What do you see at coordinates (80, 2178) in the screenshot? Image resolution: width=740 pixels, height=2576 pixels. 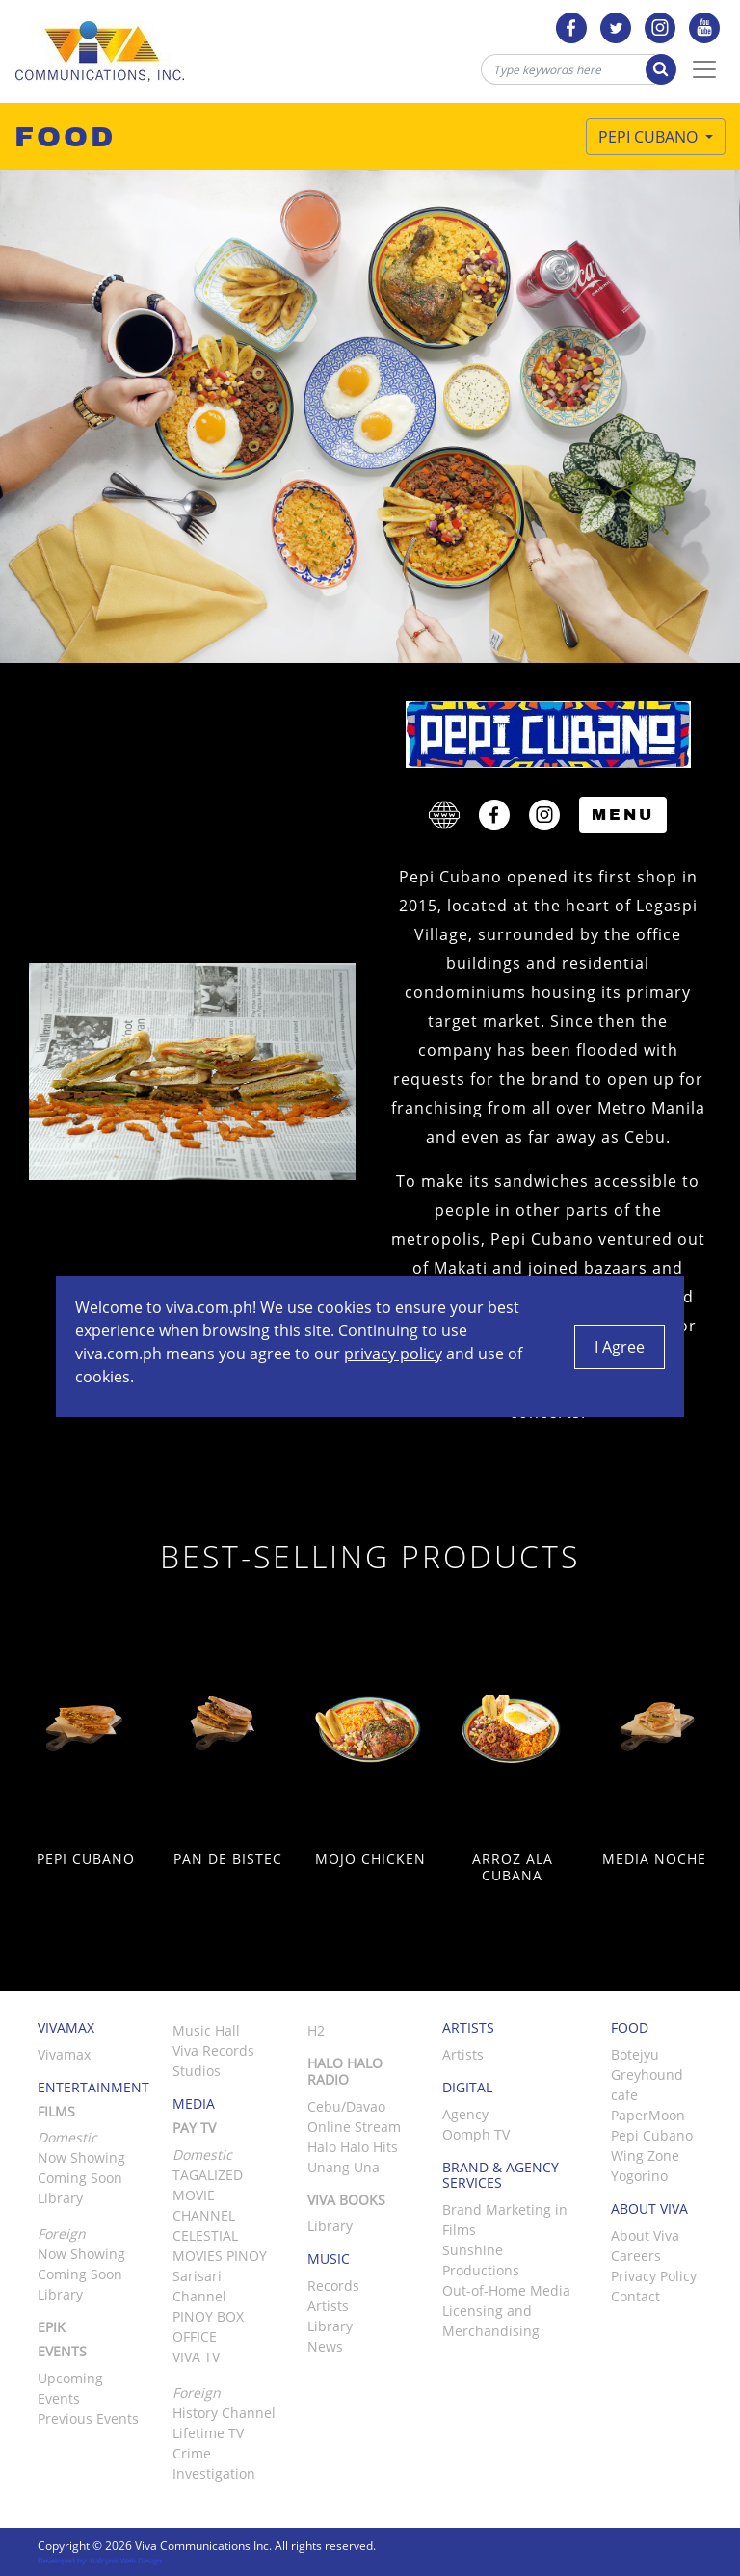 I see `Coming Soon` at bounding box center [80, 2178].